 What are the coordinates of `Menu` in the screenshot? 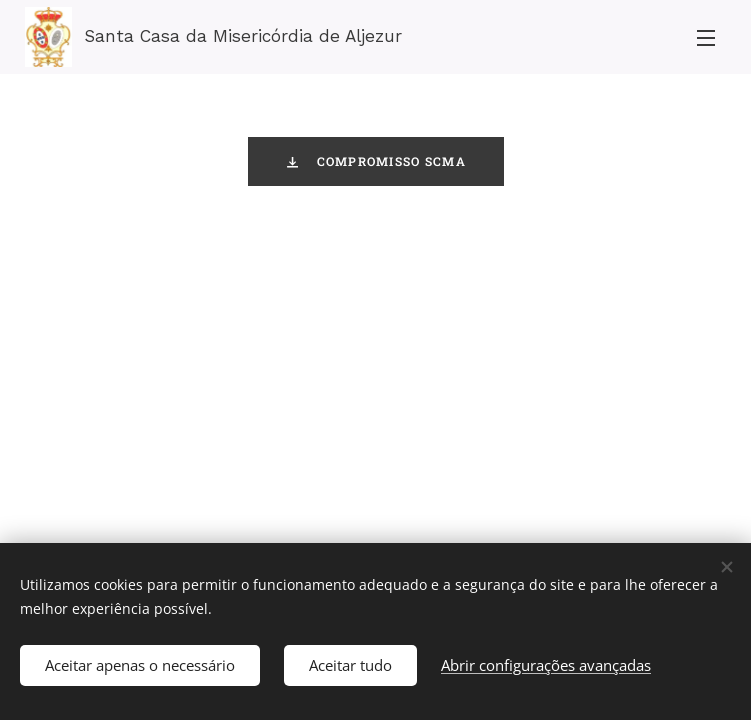 It's located at (706, 38).